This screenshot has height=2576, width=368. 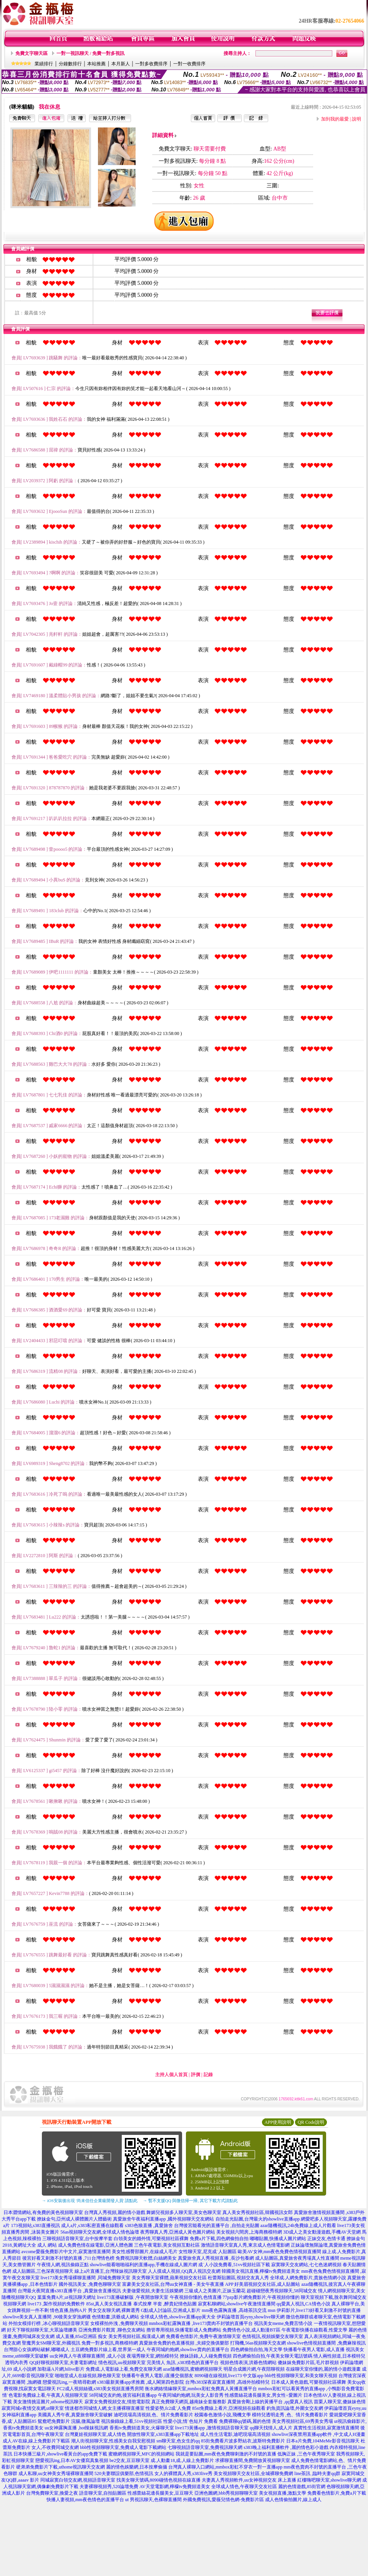 What do you see at coordinates (188, 2349) in the screenshot?
I see `午夜同城約炮網,showlive賣肉的直播平台` at bounding box center [188, 2349].